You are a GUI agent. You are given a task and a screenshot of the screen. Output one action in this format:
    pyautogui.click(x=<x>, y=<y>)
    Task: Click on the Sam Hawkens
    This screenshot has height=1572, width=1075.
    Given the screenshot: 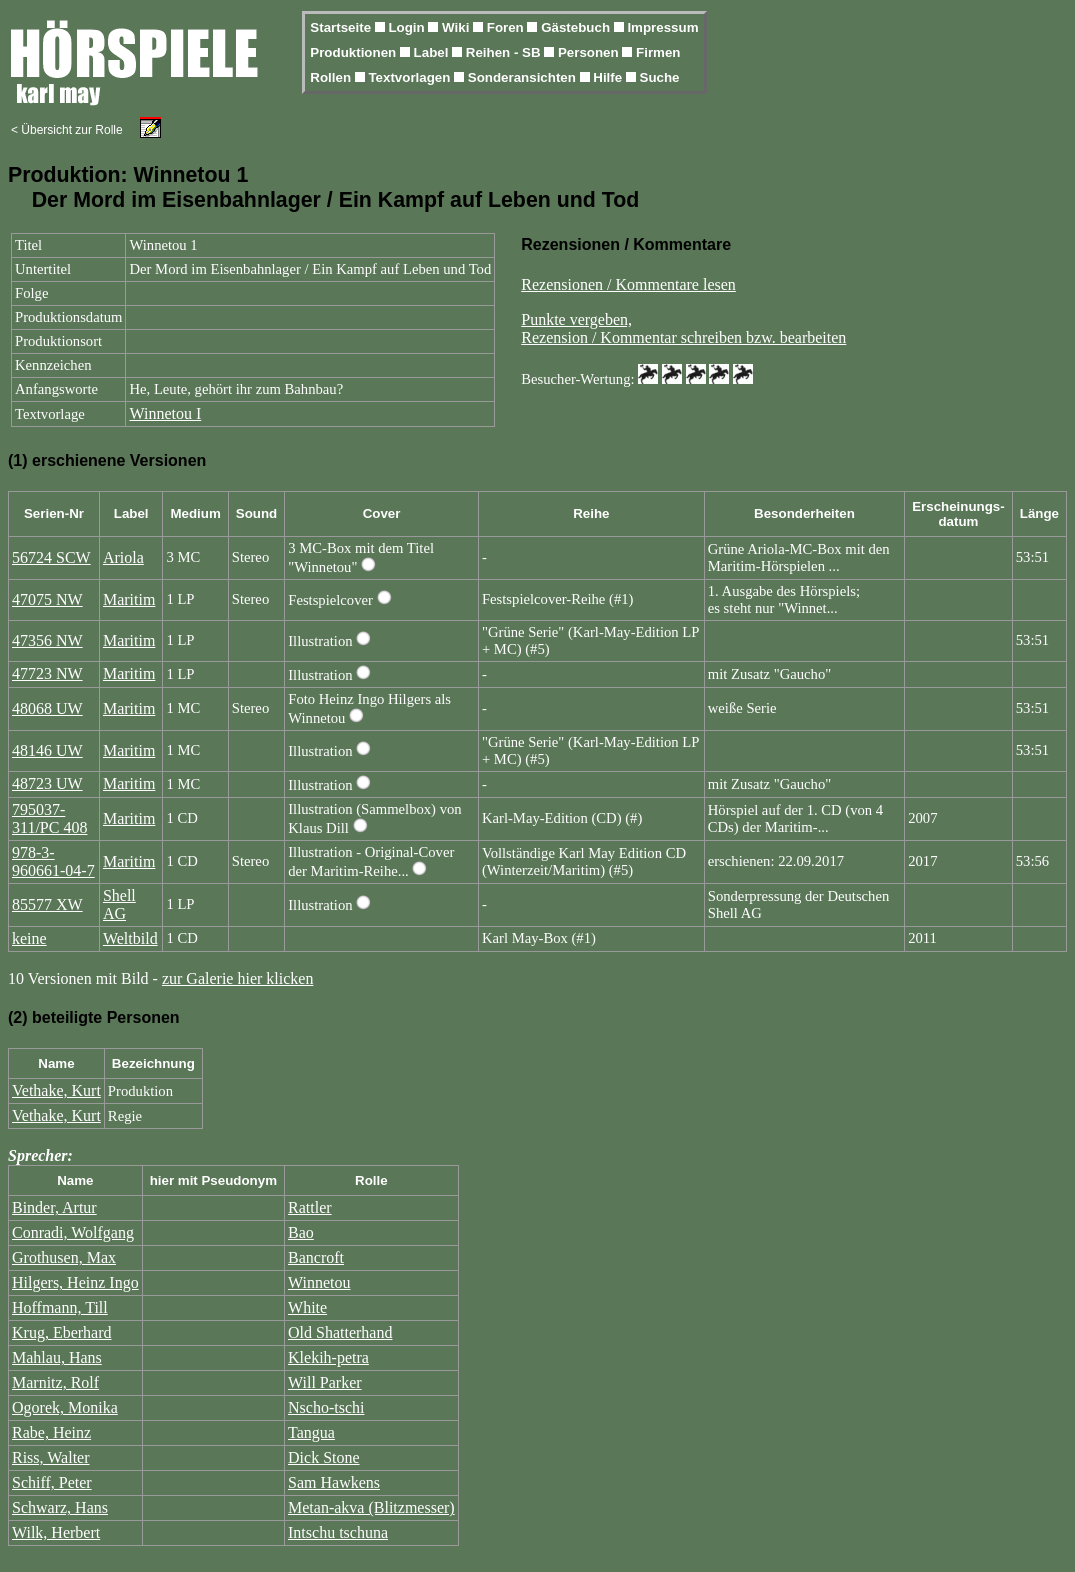 What is the action you would take?
    pyautogui.click(x=334, y=1482)
    